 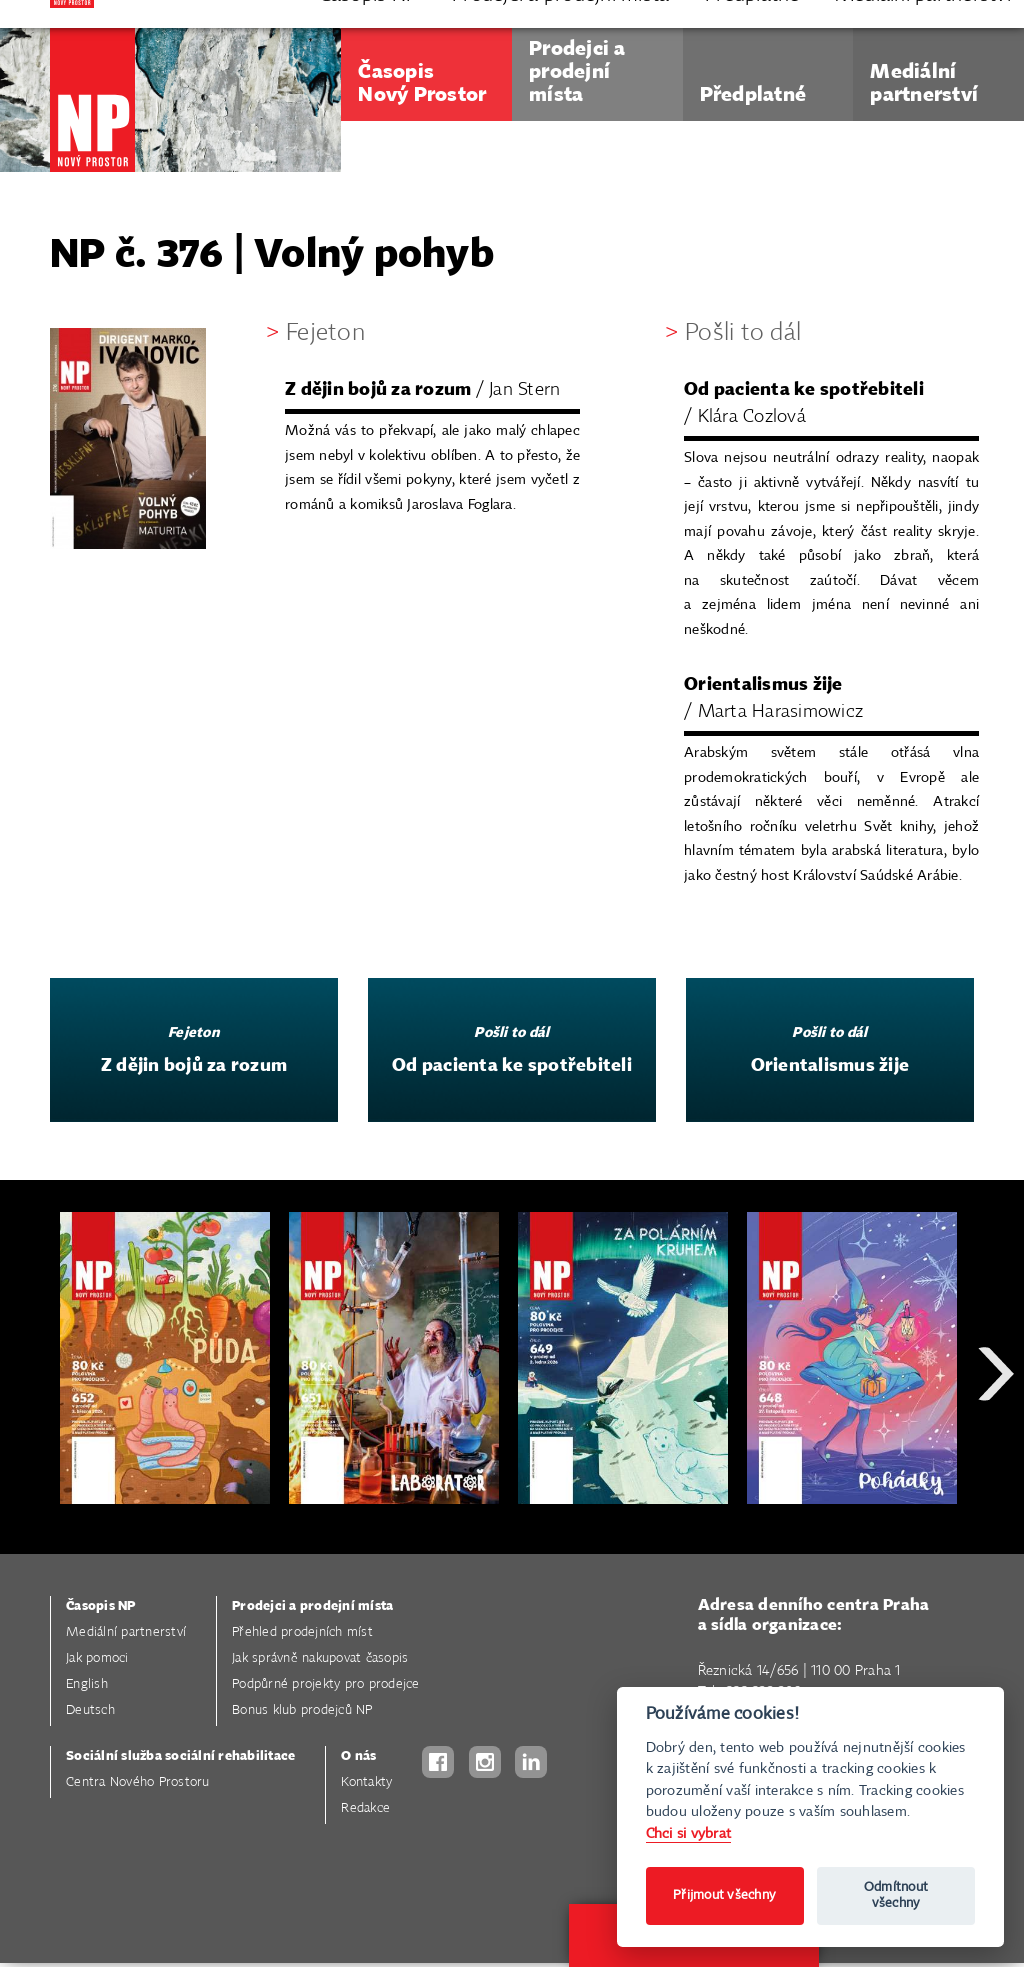 What do you see at coordinates (87, 1684) in the screenshot?
I see `English` at bounding box center [87, 1684].